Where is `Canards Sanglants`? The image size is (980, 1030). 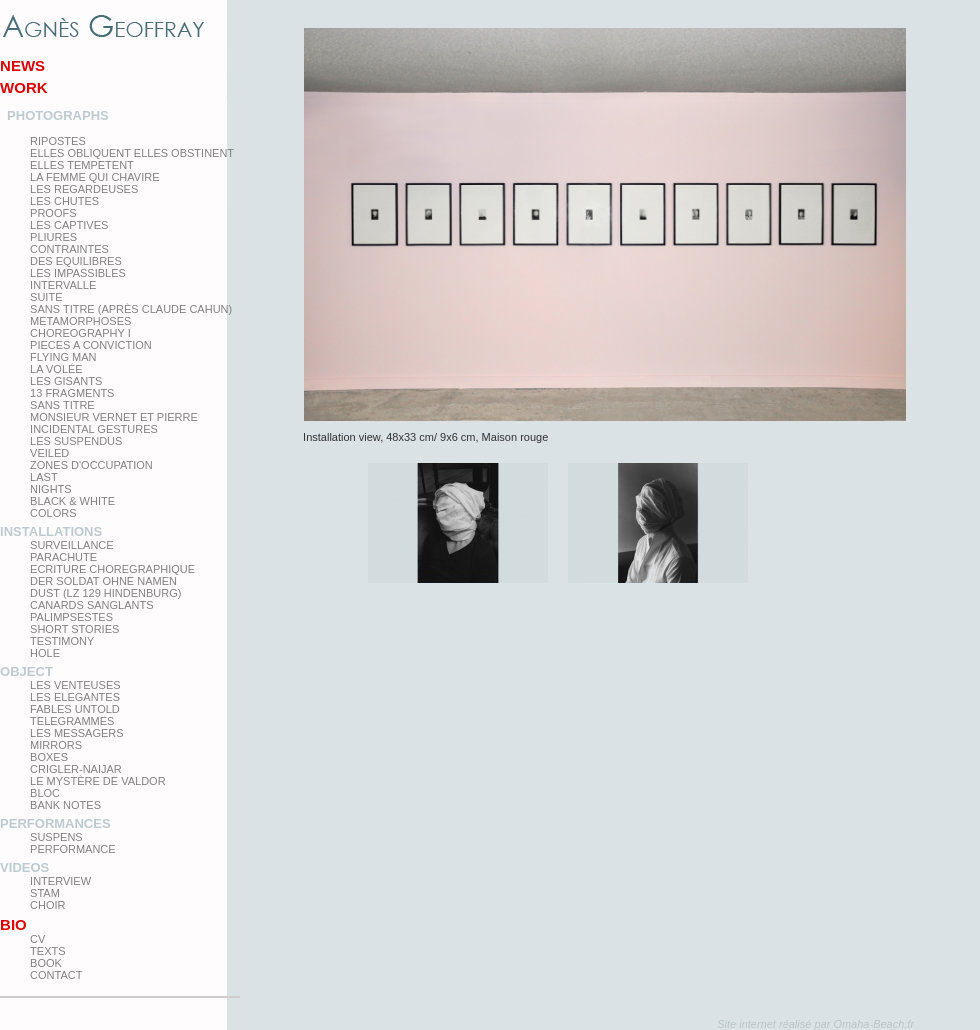 Canards Sanglants is located at coordinates (91, 605).